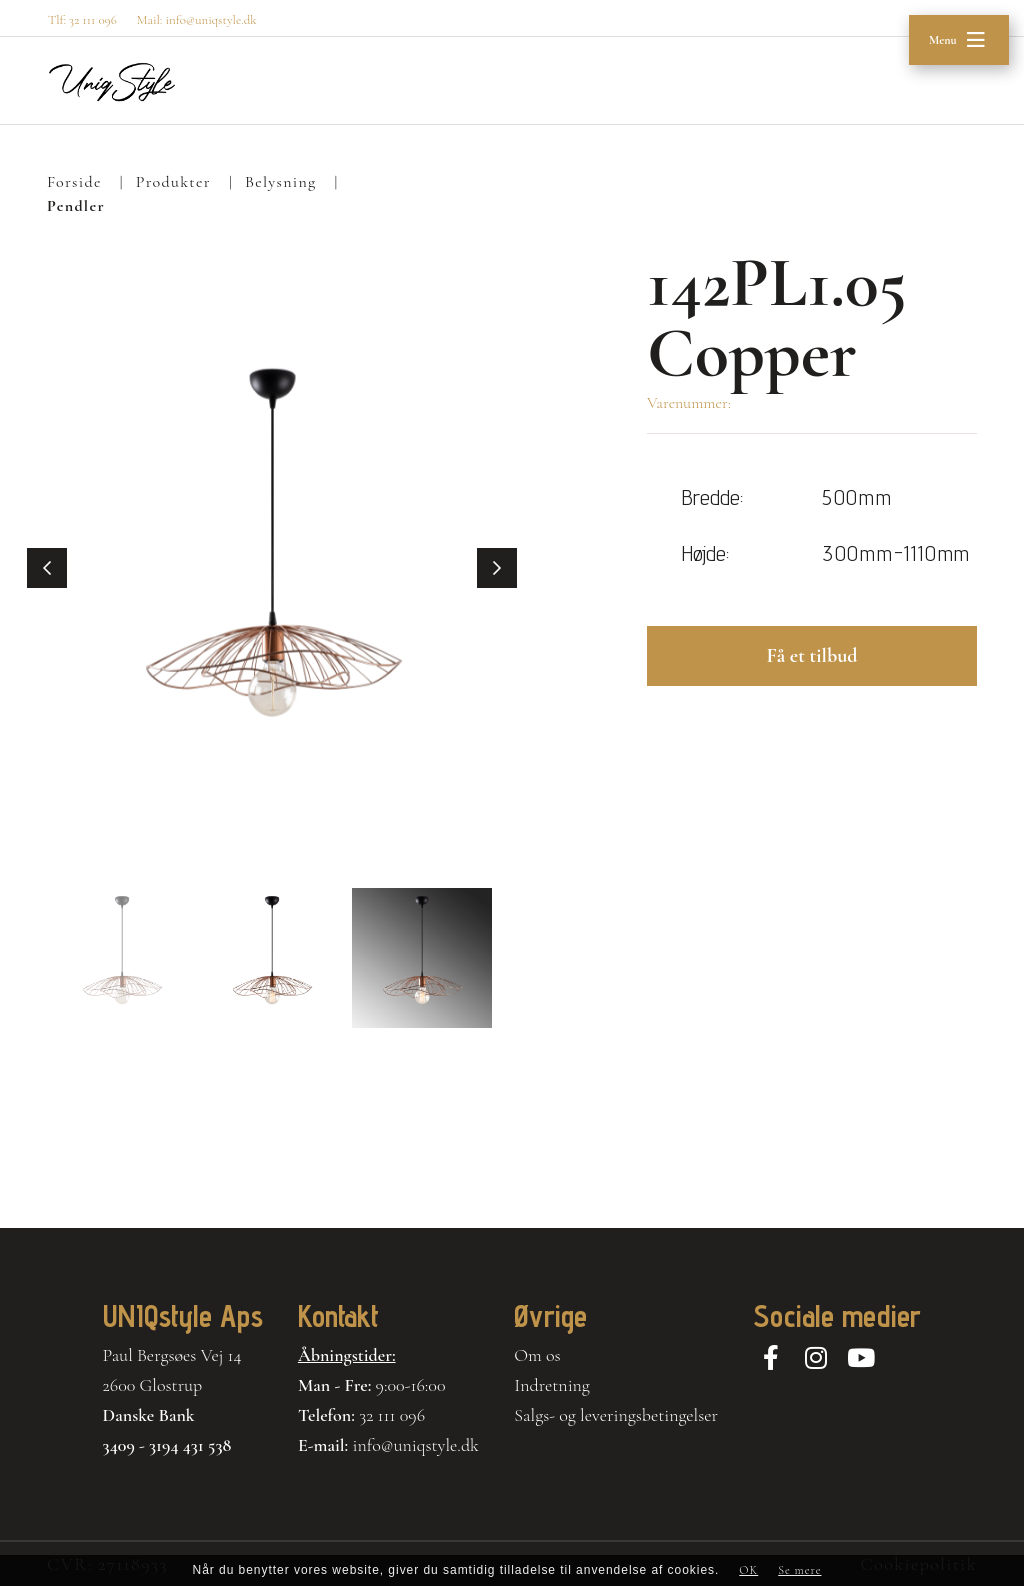 Image resolution: width=1024 pixels, height=1586 pixels. What do you see at coordinates (552, 1385) in the screenshot?
I see `Indretning` at bounding box center [552, 1385].